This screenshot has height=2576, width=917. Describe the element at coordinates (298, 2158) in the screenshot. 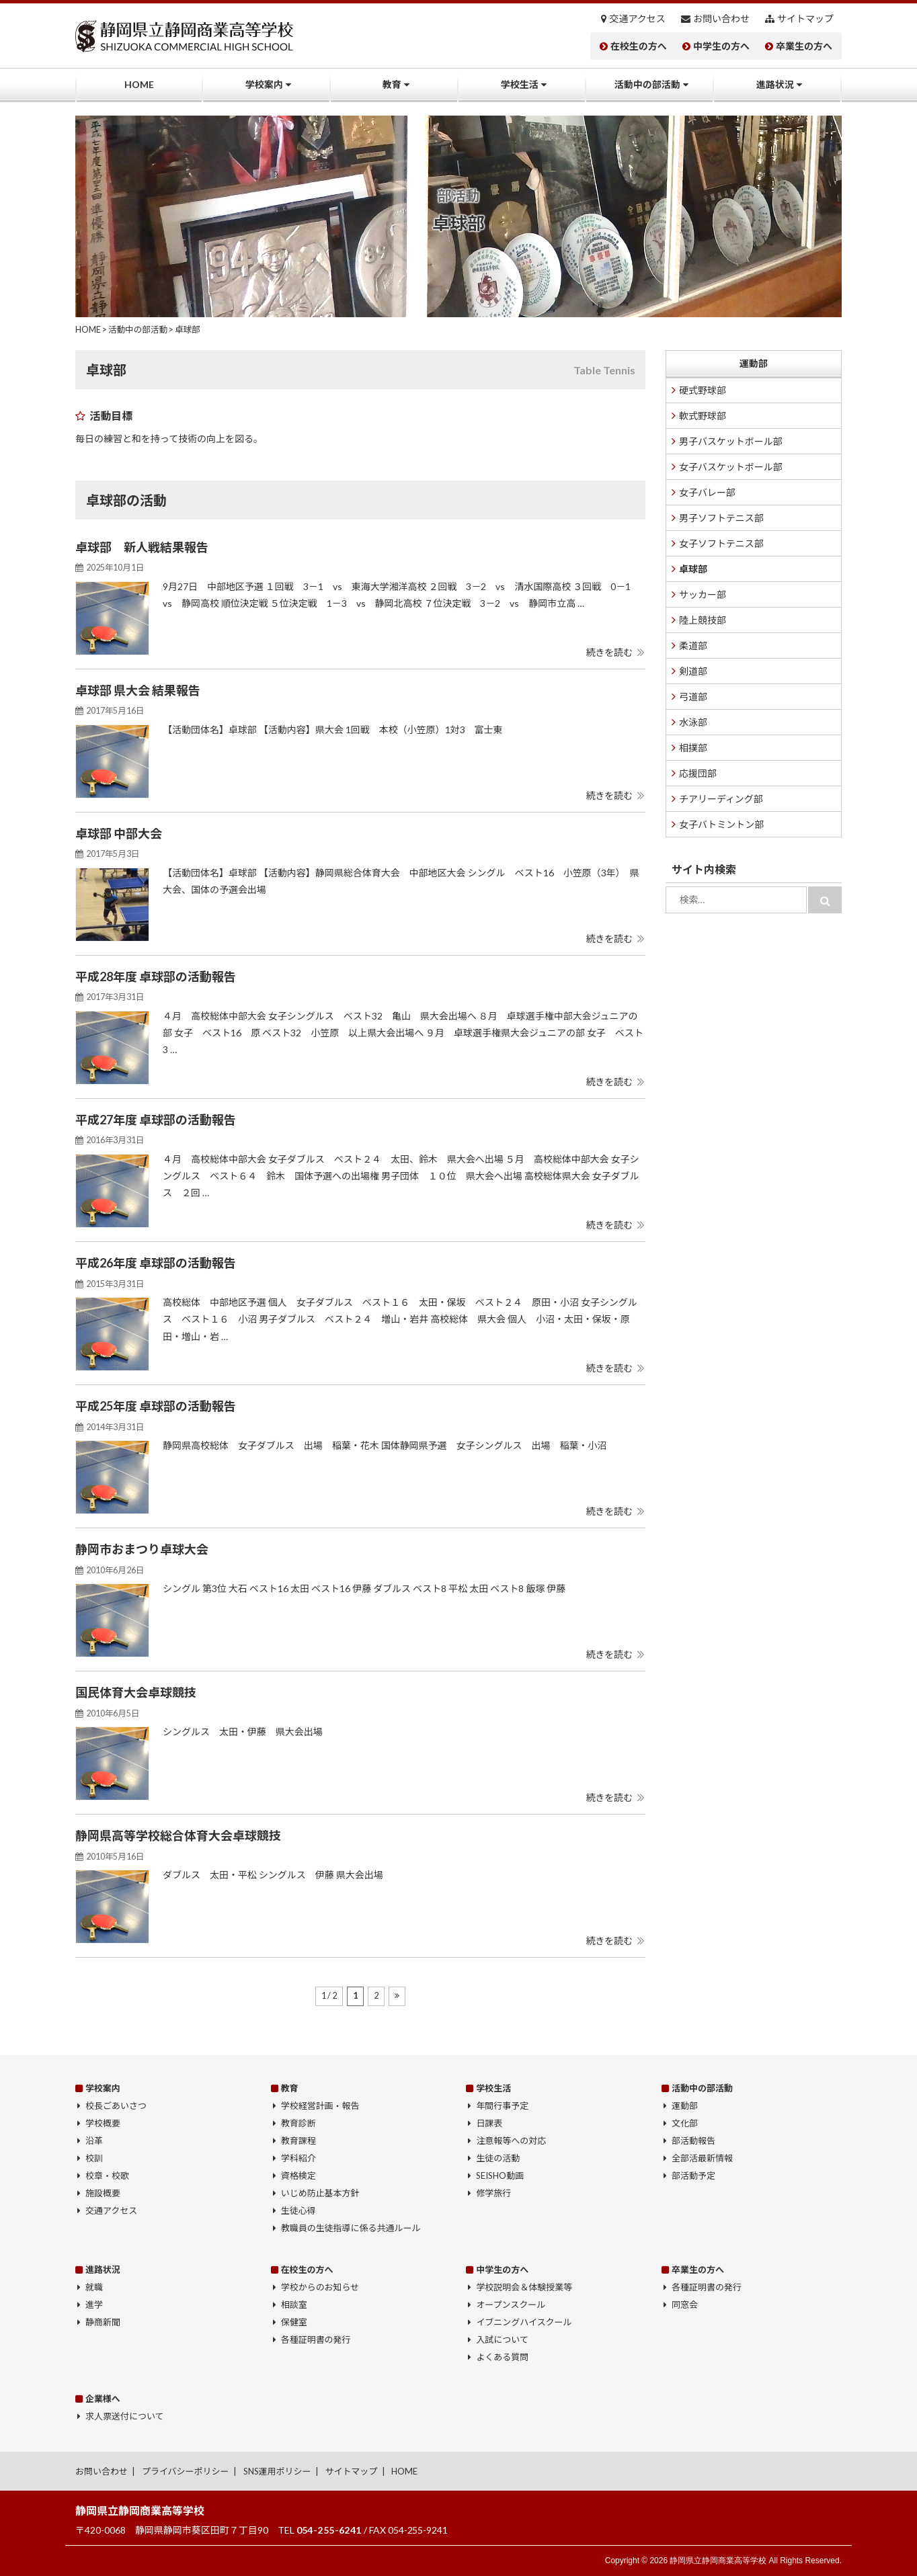

I see `学科紹介` at that location.